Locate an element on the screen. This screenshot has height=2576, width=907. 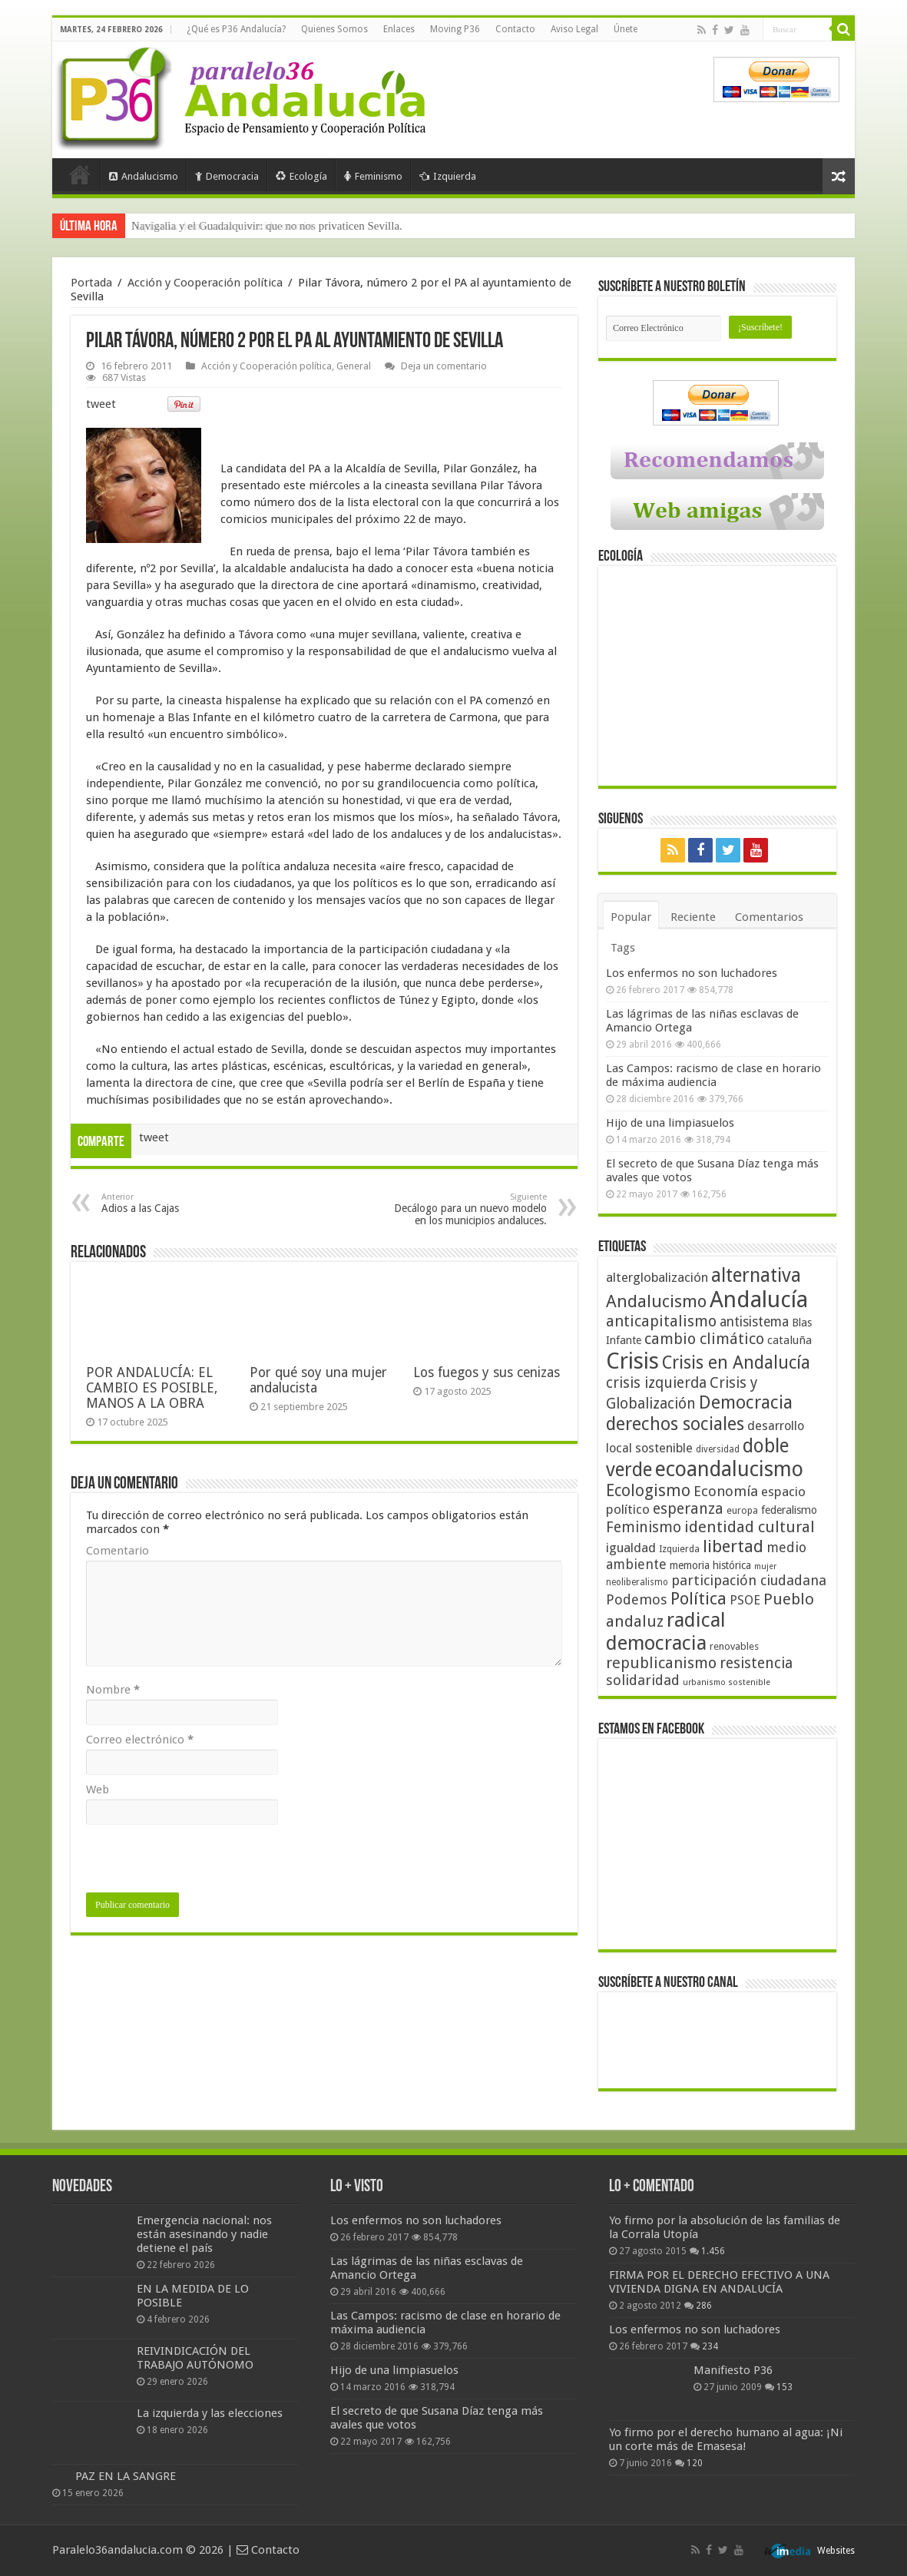
tweet is located at coordinates (101, 404).